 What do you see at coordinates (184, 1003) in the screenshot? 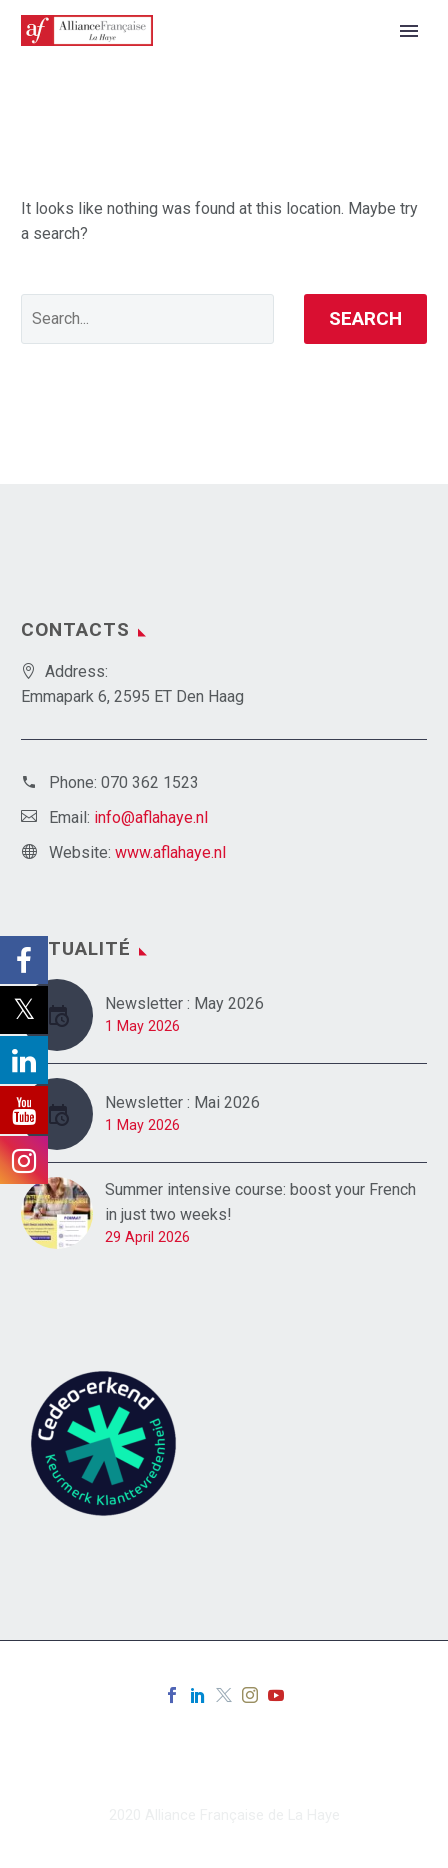
I see `Newsletter : May 2026` at bounding box center [184, 1003].